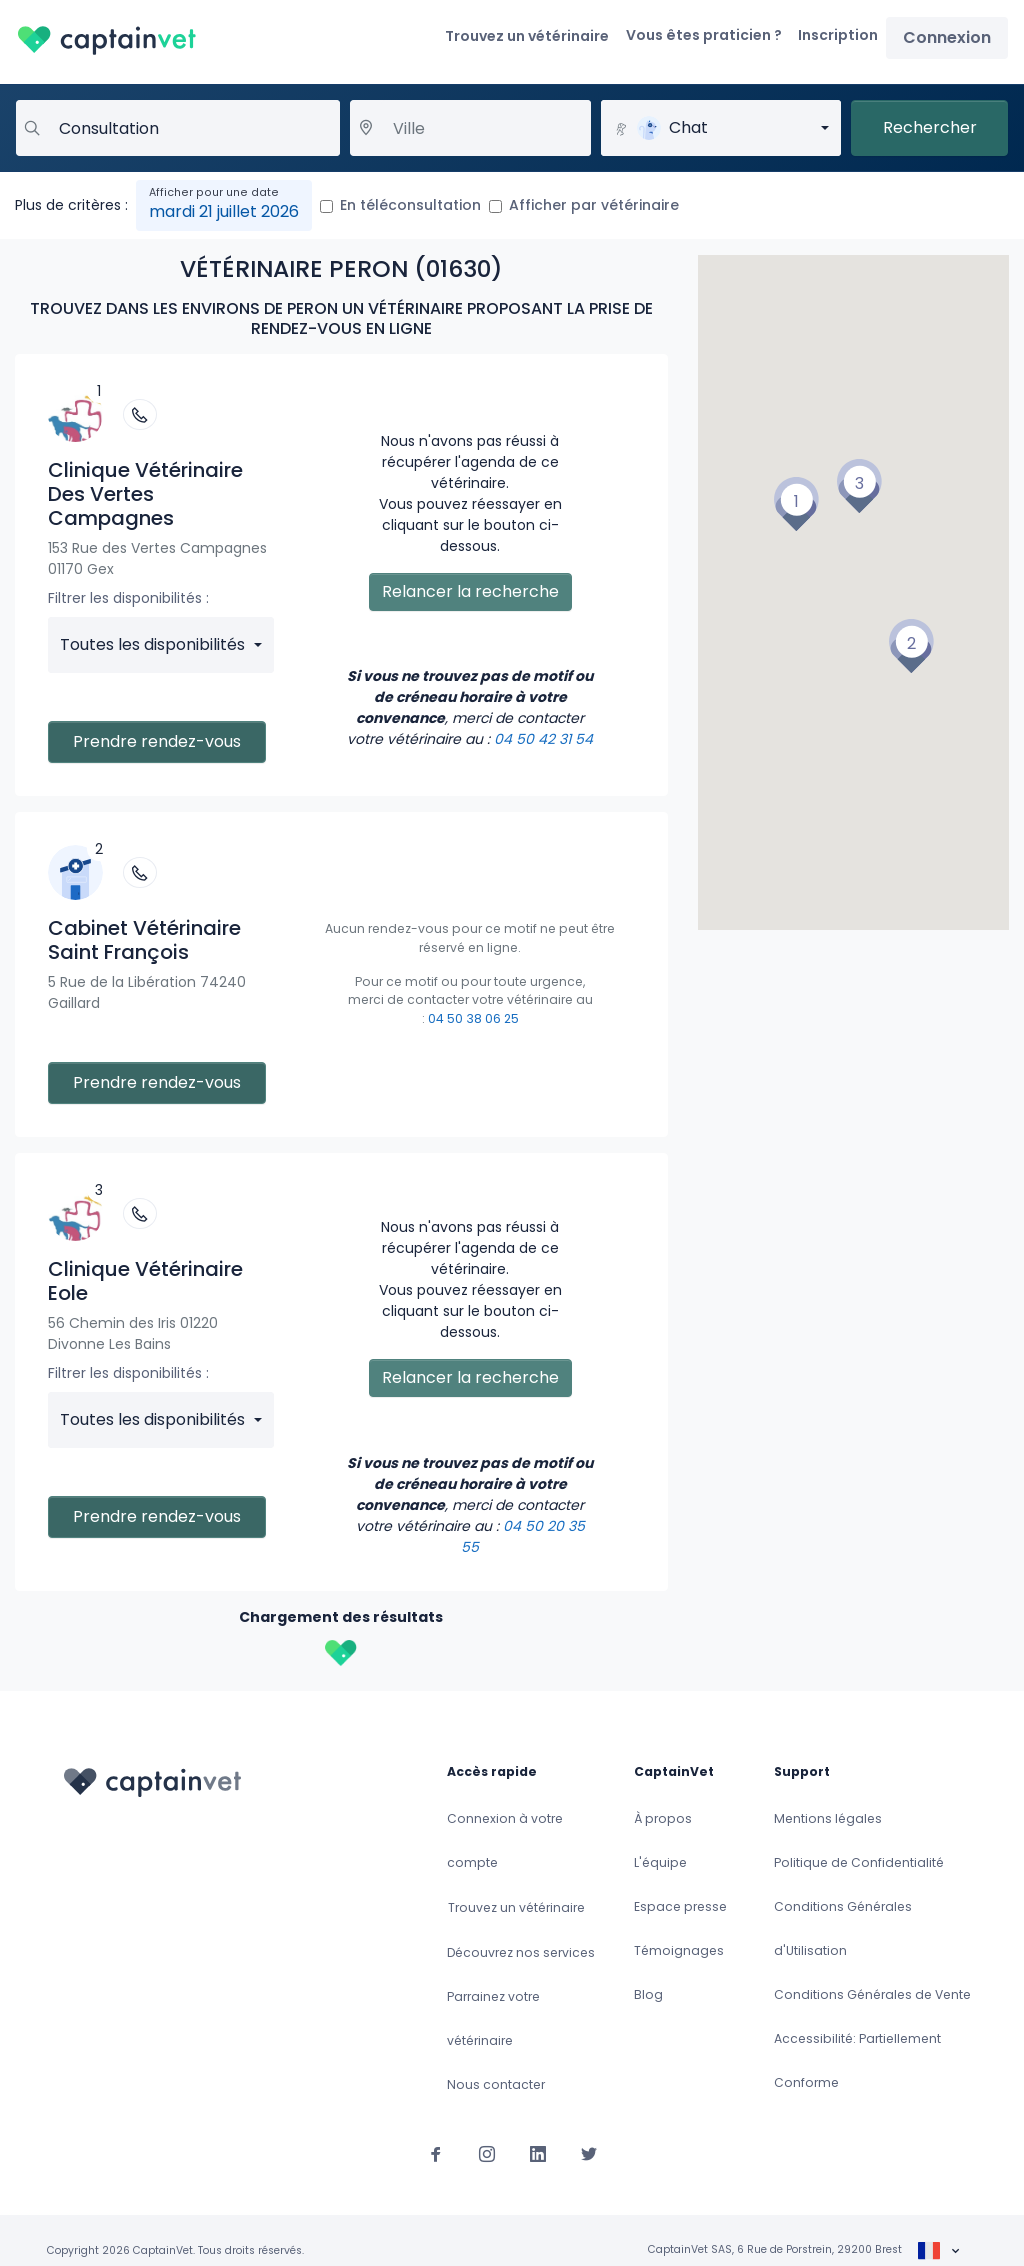  Describe the element at coordinates (487, 2153) in the screenshot. I see `[Suivez-nous sur Instagram]` at that location.